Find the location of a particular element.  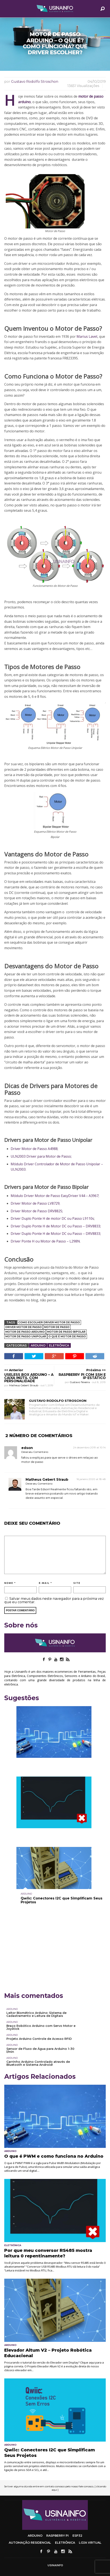

Gustavo Teixeira is located at coordinates (80, 1382).